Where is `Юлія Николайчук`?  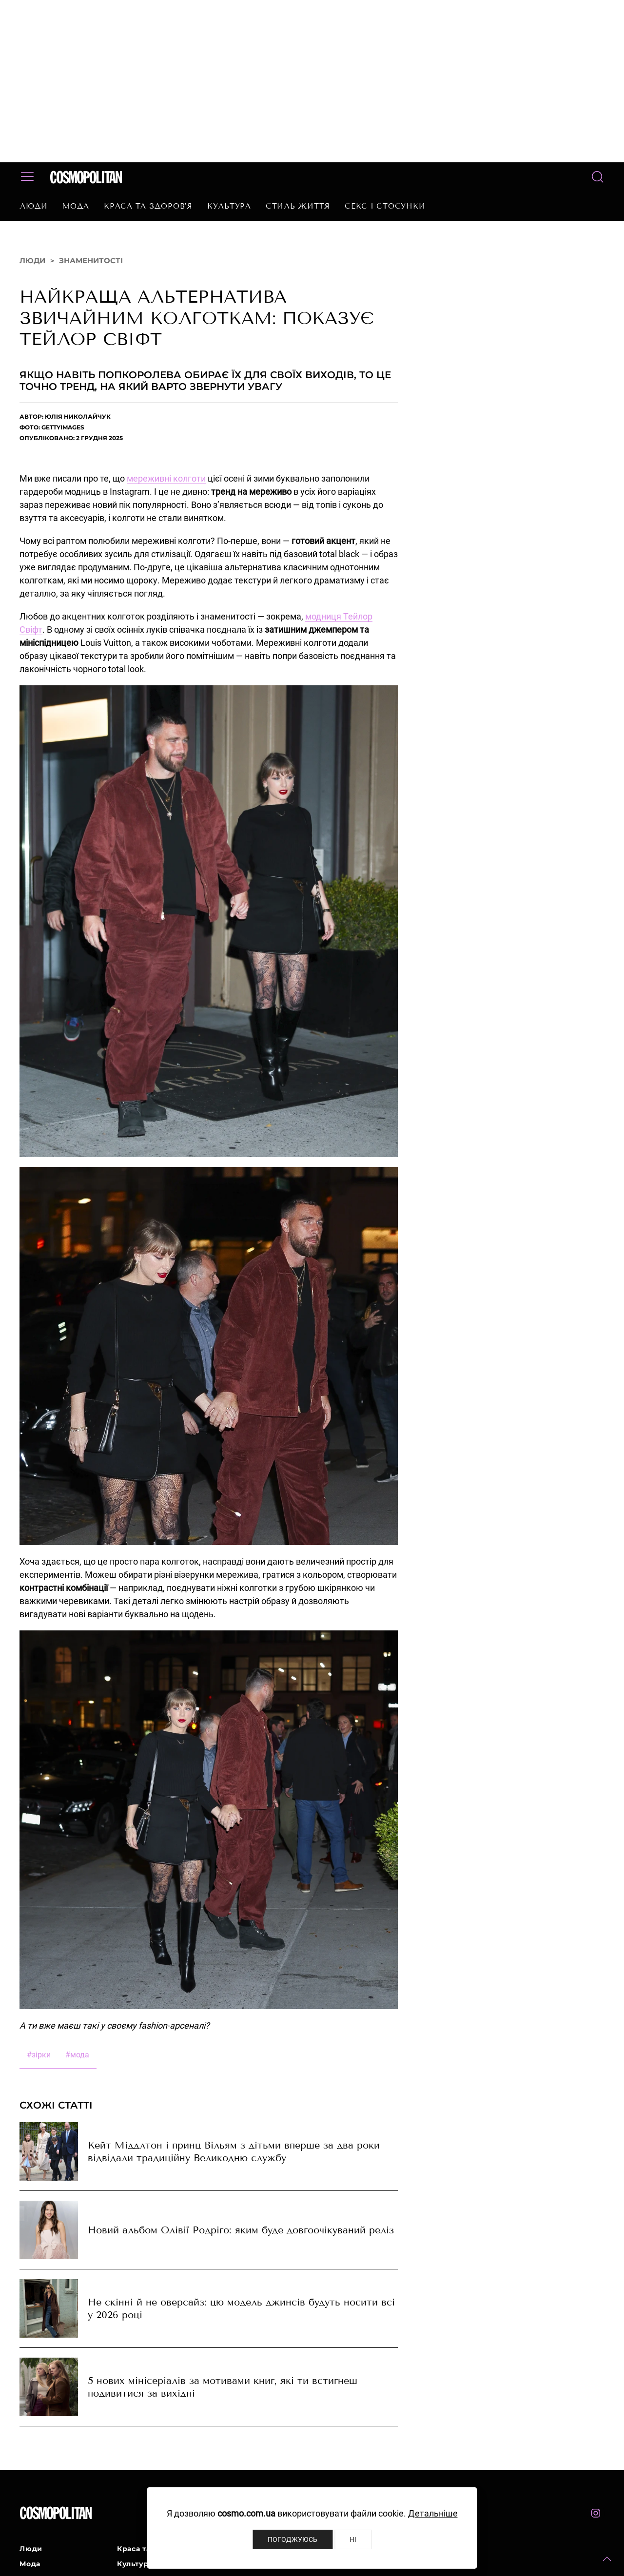 Юлія Николайчук is located at coordinates (78, 416).